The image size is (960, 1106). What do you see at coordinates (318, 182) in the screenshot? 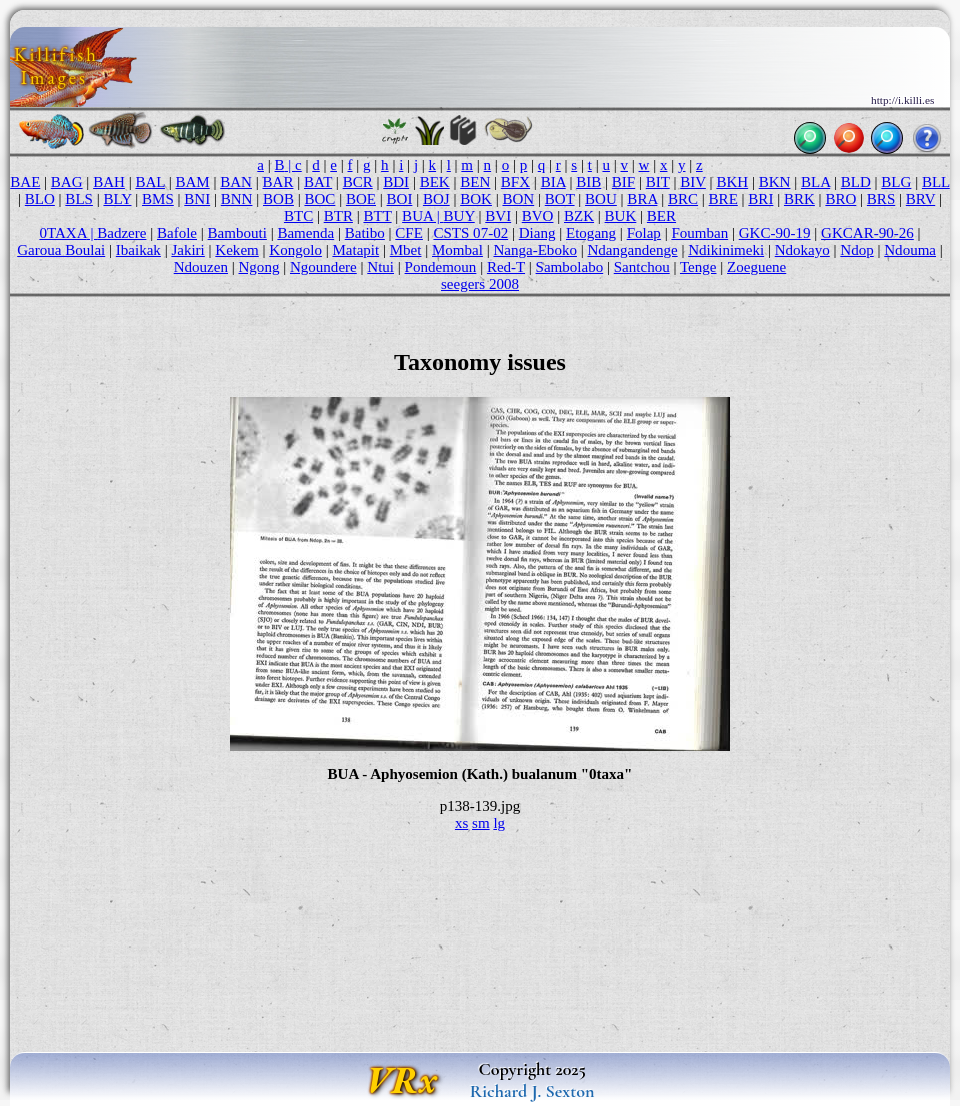
I see `BAT` at bounding box center [318, 182].